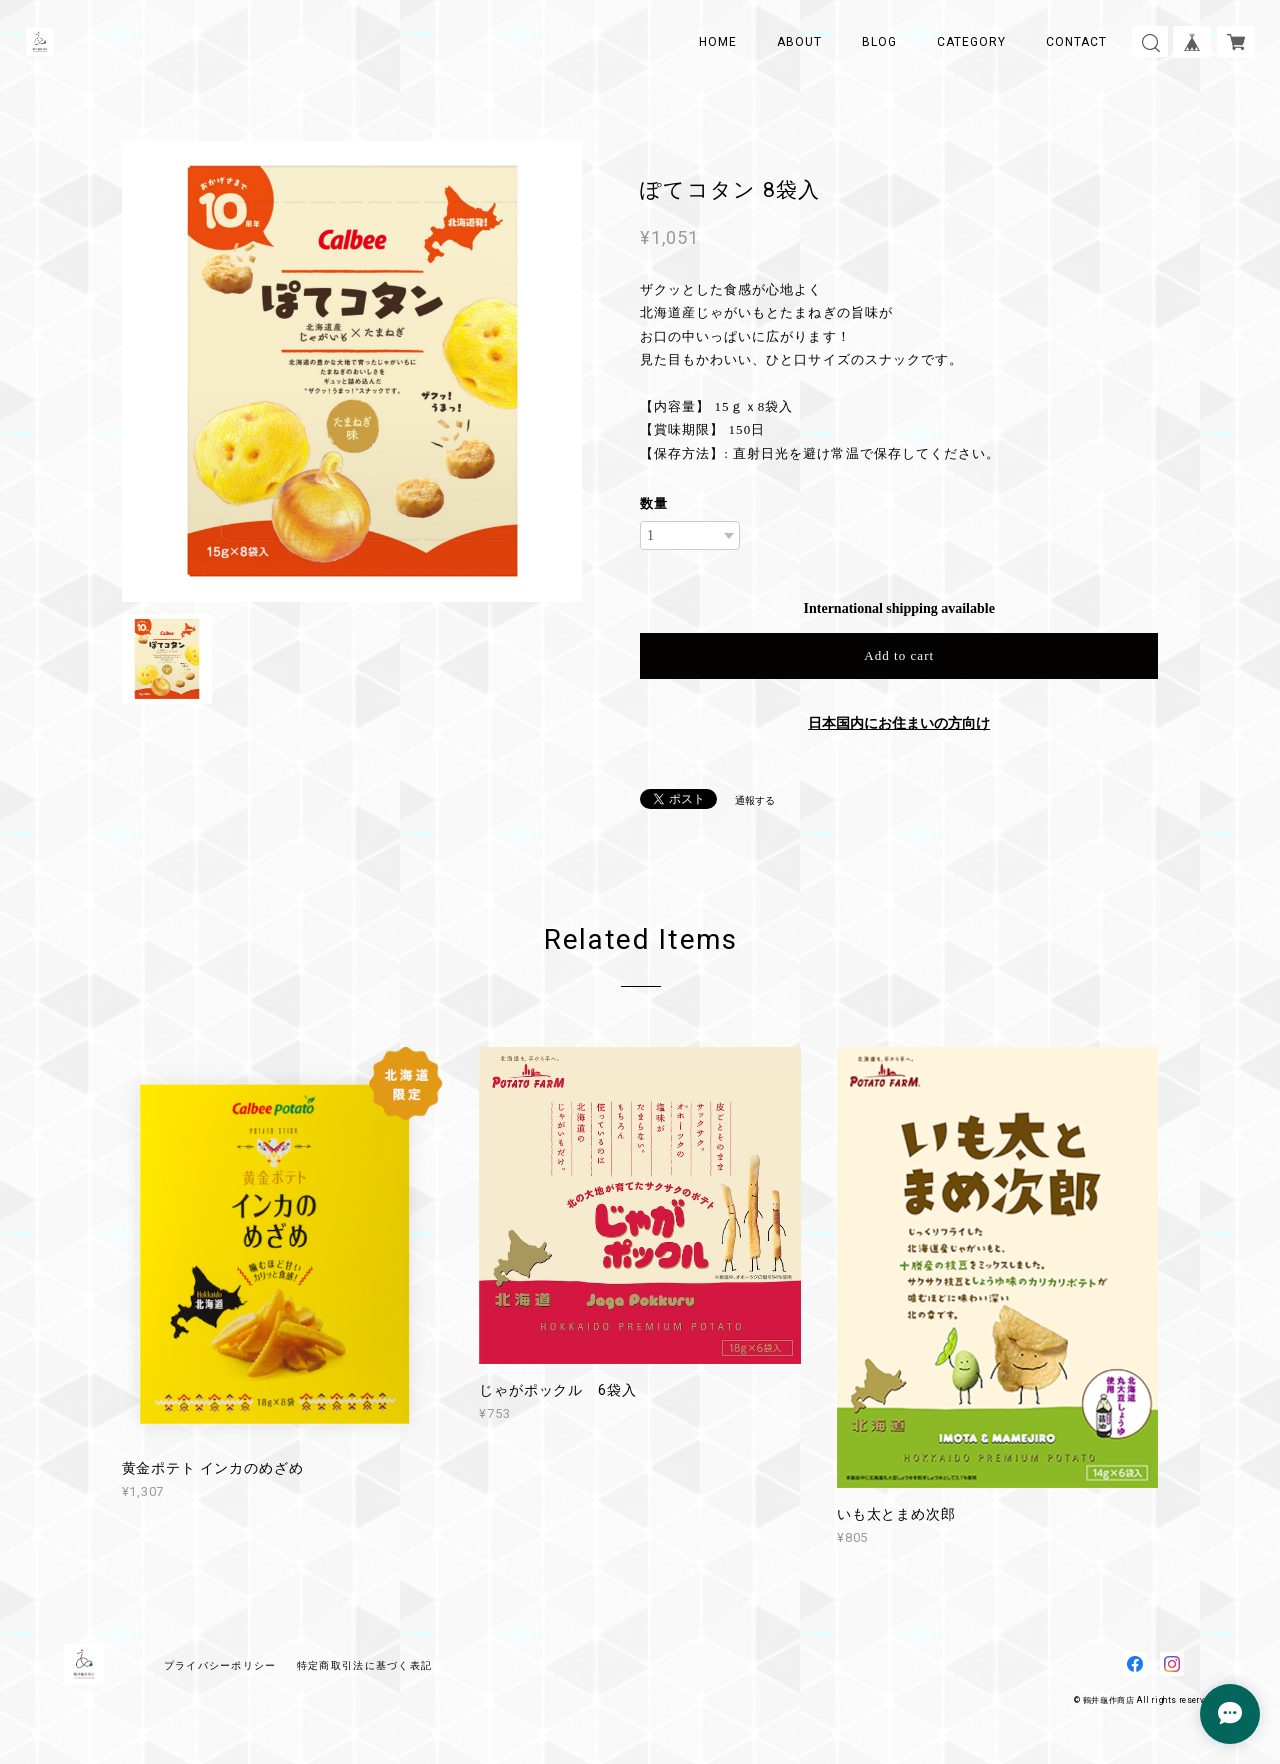  Describe the element at coordinates (879, 42) in the screenshot. I see `BLOG` at that location.